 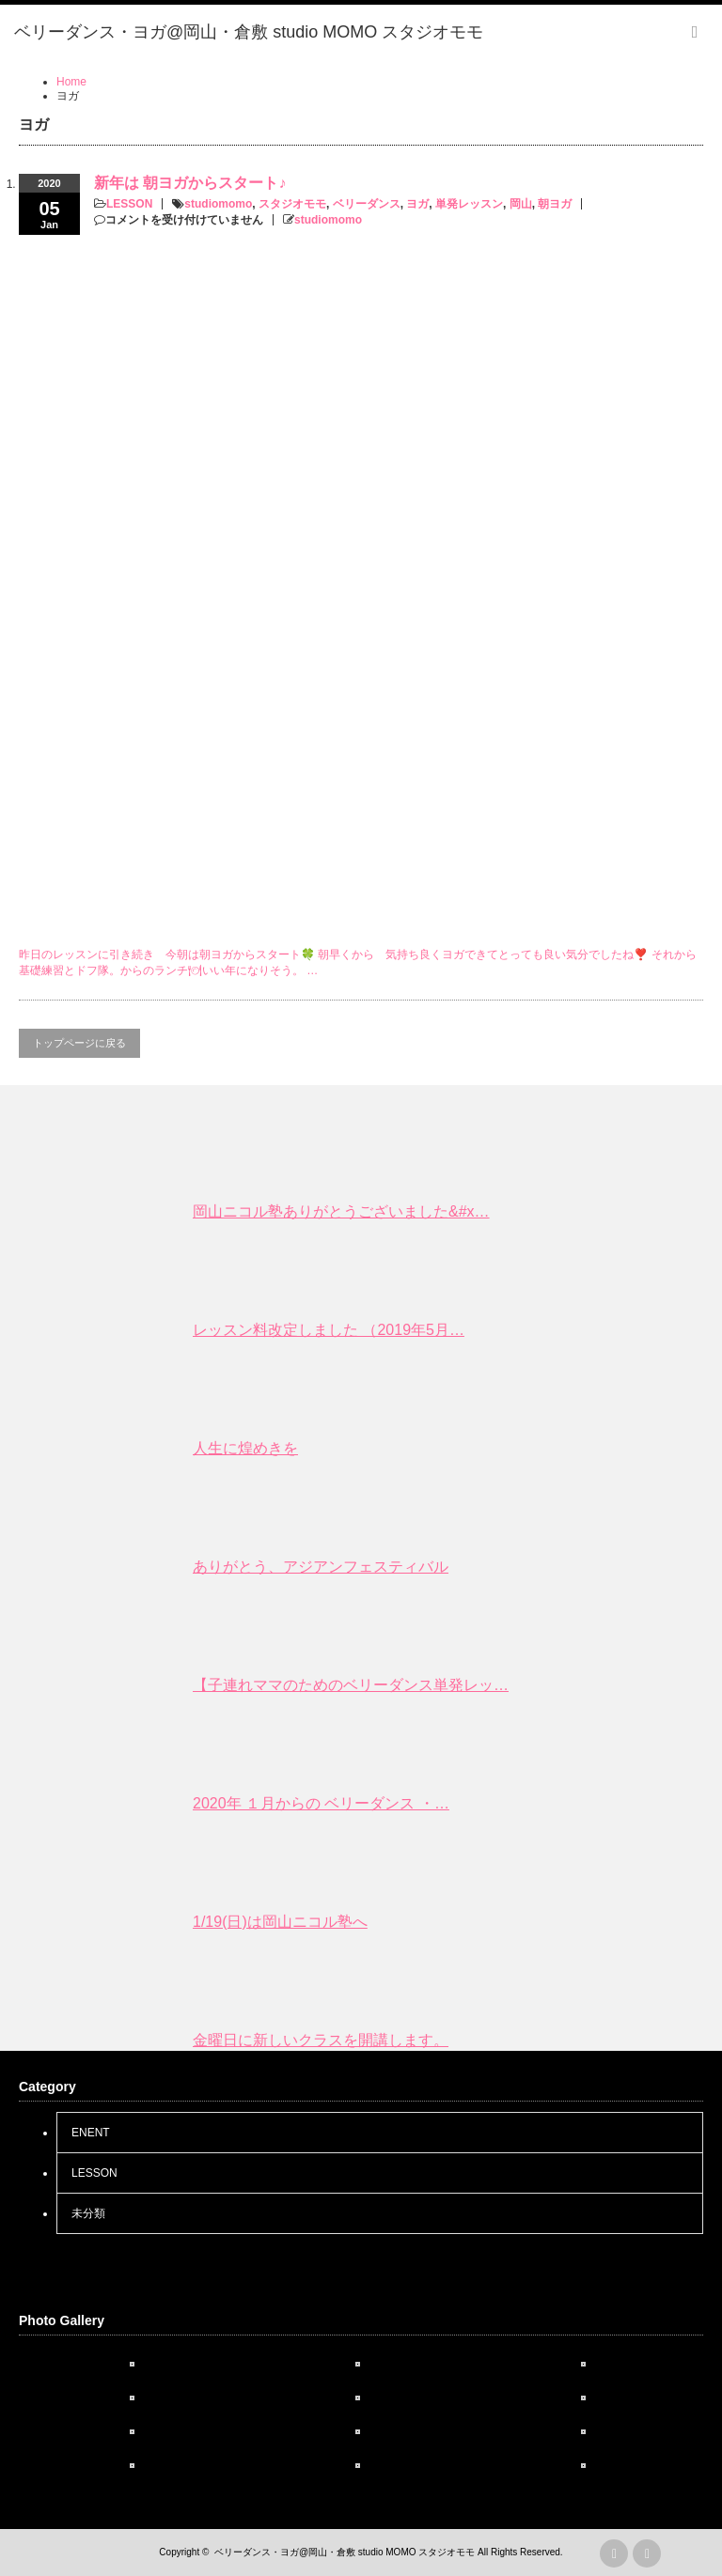 I want to click on LESSON, so click(x=129, y=203).